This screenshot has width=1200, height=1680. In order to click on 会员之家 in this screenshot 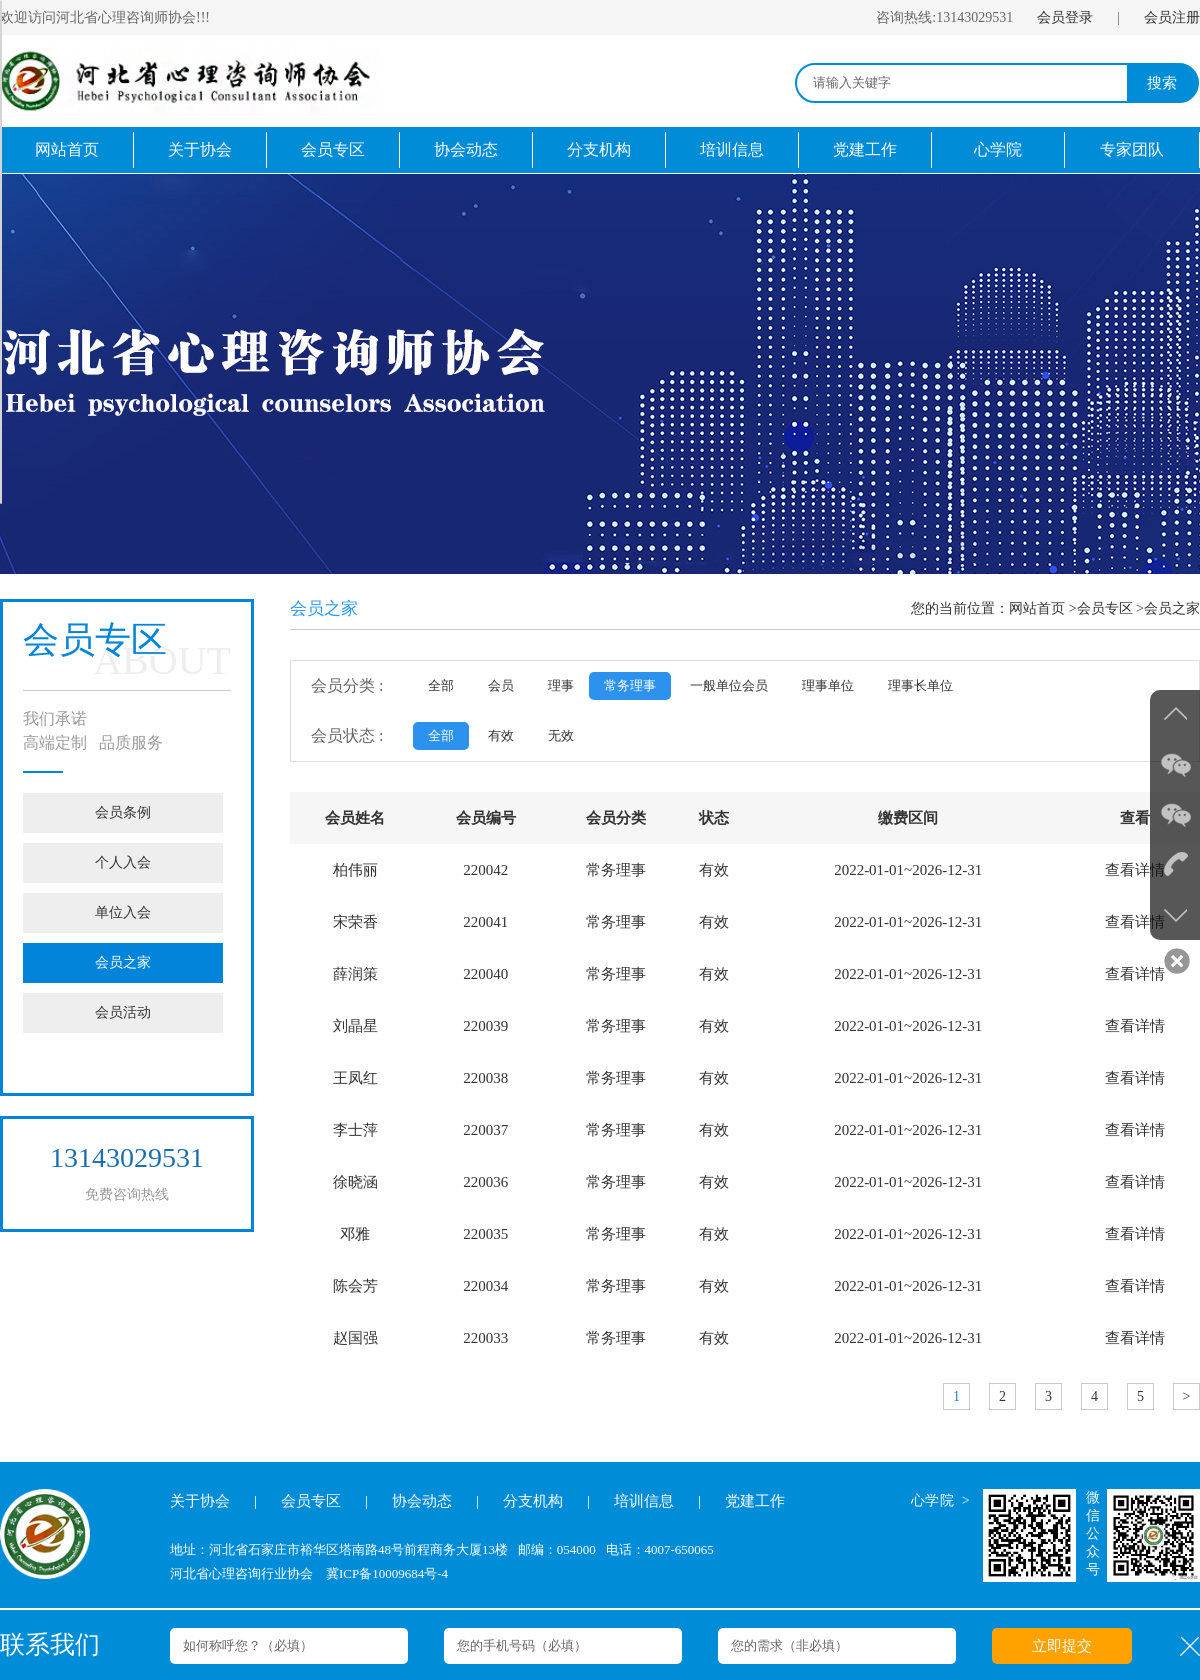, I will do `click(123, 962)`.